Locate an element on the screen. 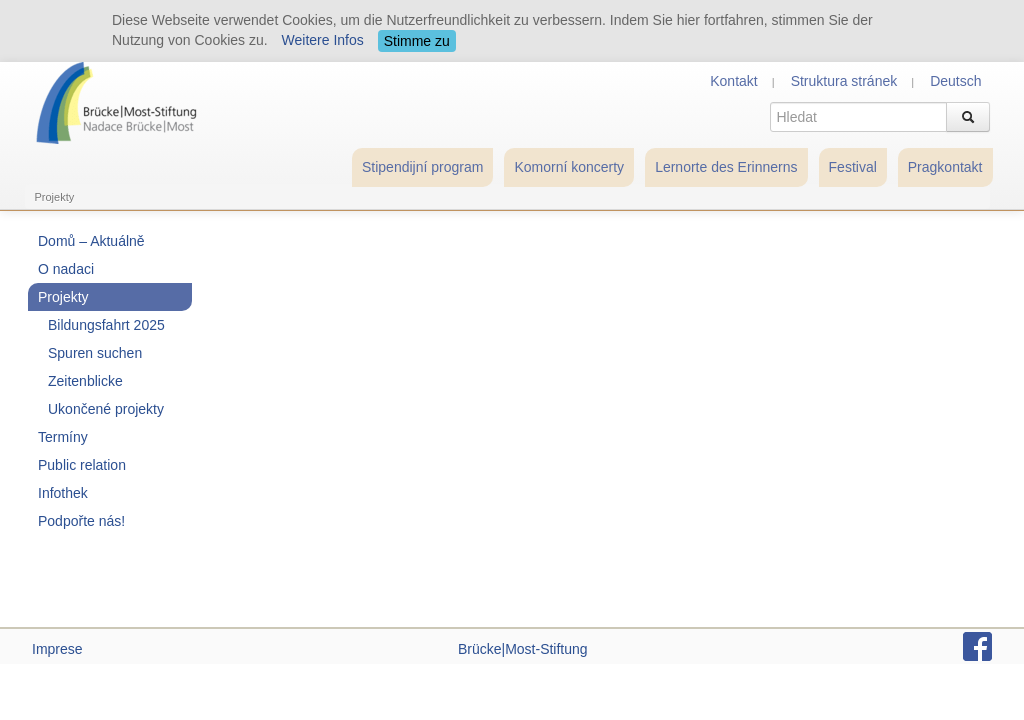 This screenshot has height=720, width=1024. Stipendijní program is located at coordinates (422, 167).